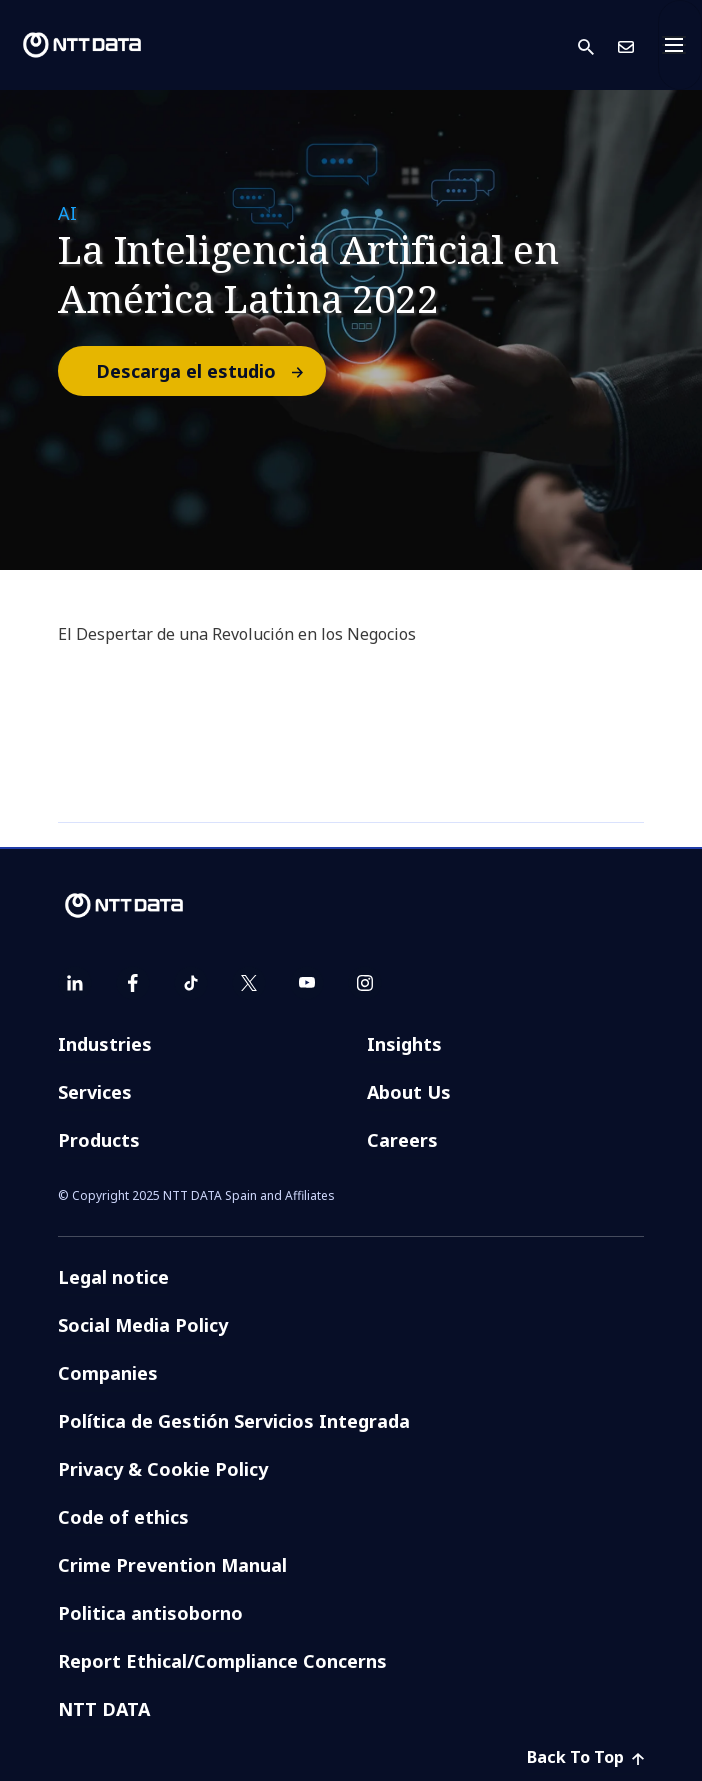 Image resolution: width=702 pixels, height=1781 pixels. I want to click on [instagram], so click(365, 983).